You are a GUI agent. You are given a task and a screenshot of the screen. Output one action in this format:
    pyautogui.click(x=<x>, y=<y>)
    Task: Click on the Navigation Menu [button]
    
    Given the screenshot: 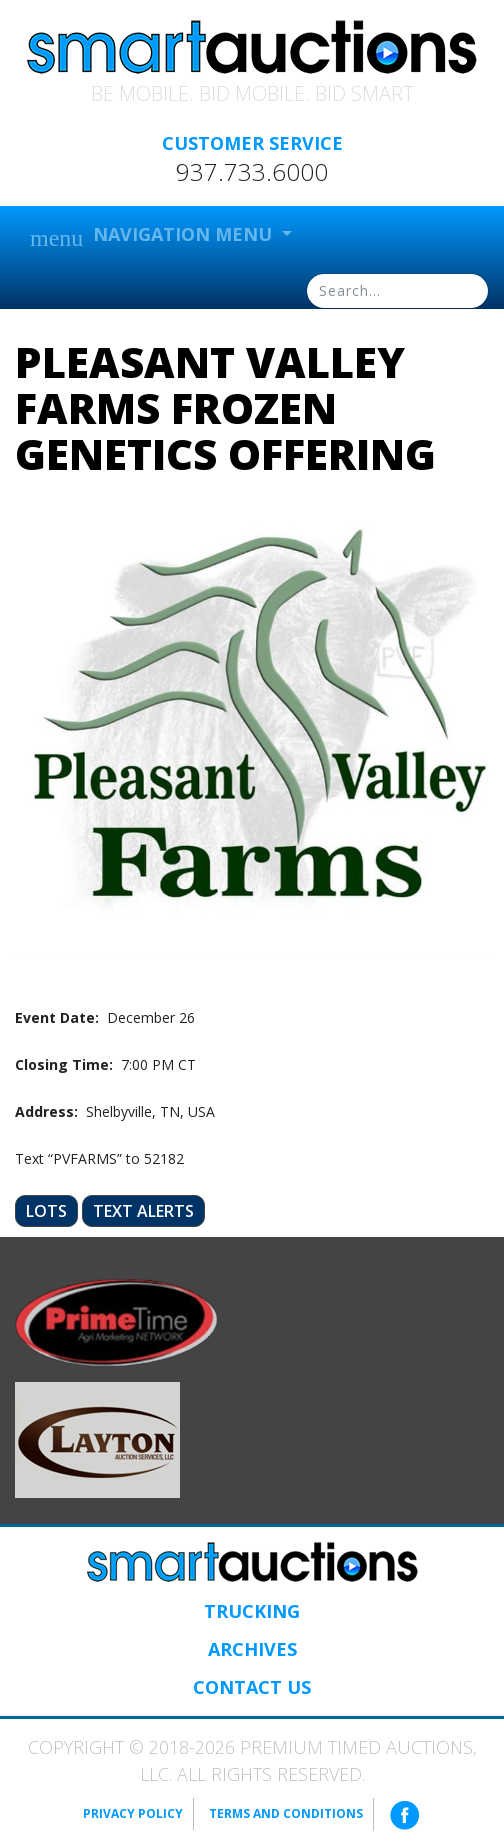 What is the action you would take?
    pyautogui.click(x=153, y=236)
    